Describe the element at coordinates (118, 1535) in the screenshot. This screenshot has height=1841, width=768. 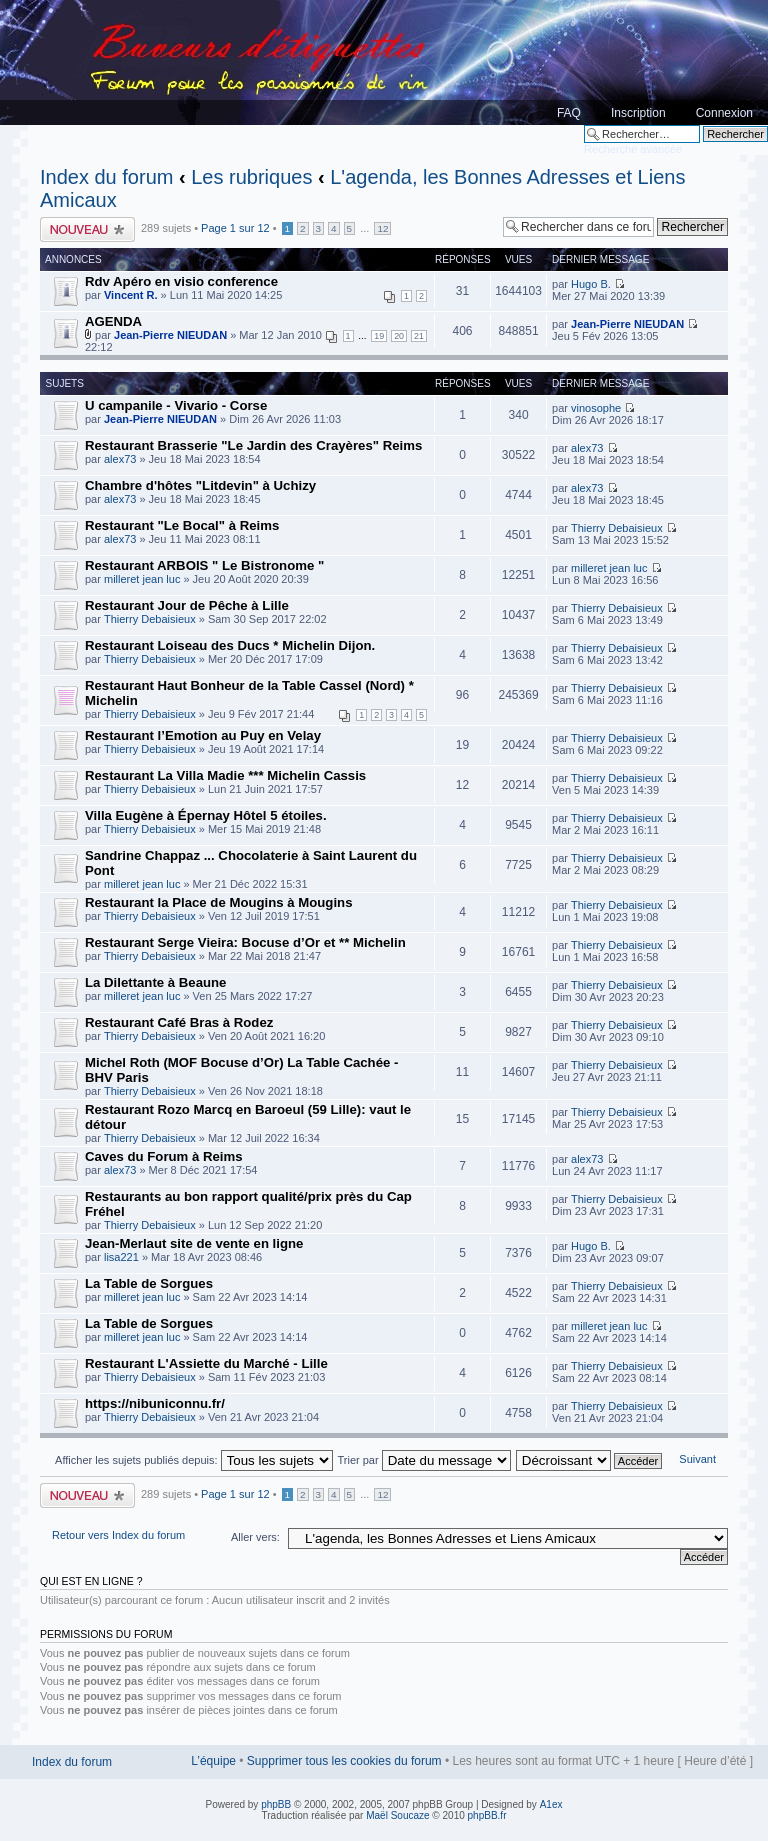
I see `Retour vers Index du forum` at that location.